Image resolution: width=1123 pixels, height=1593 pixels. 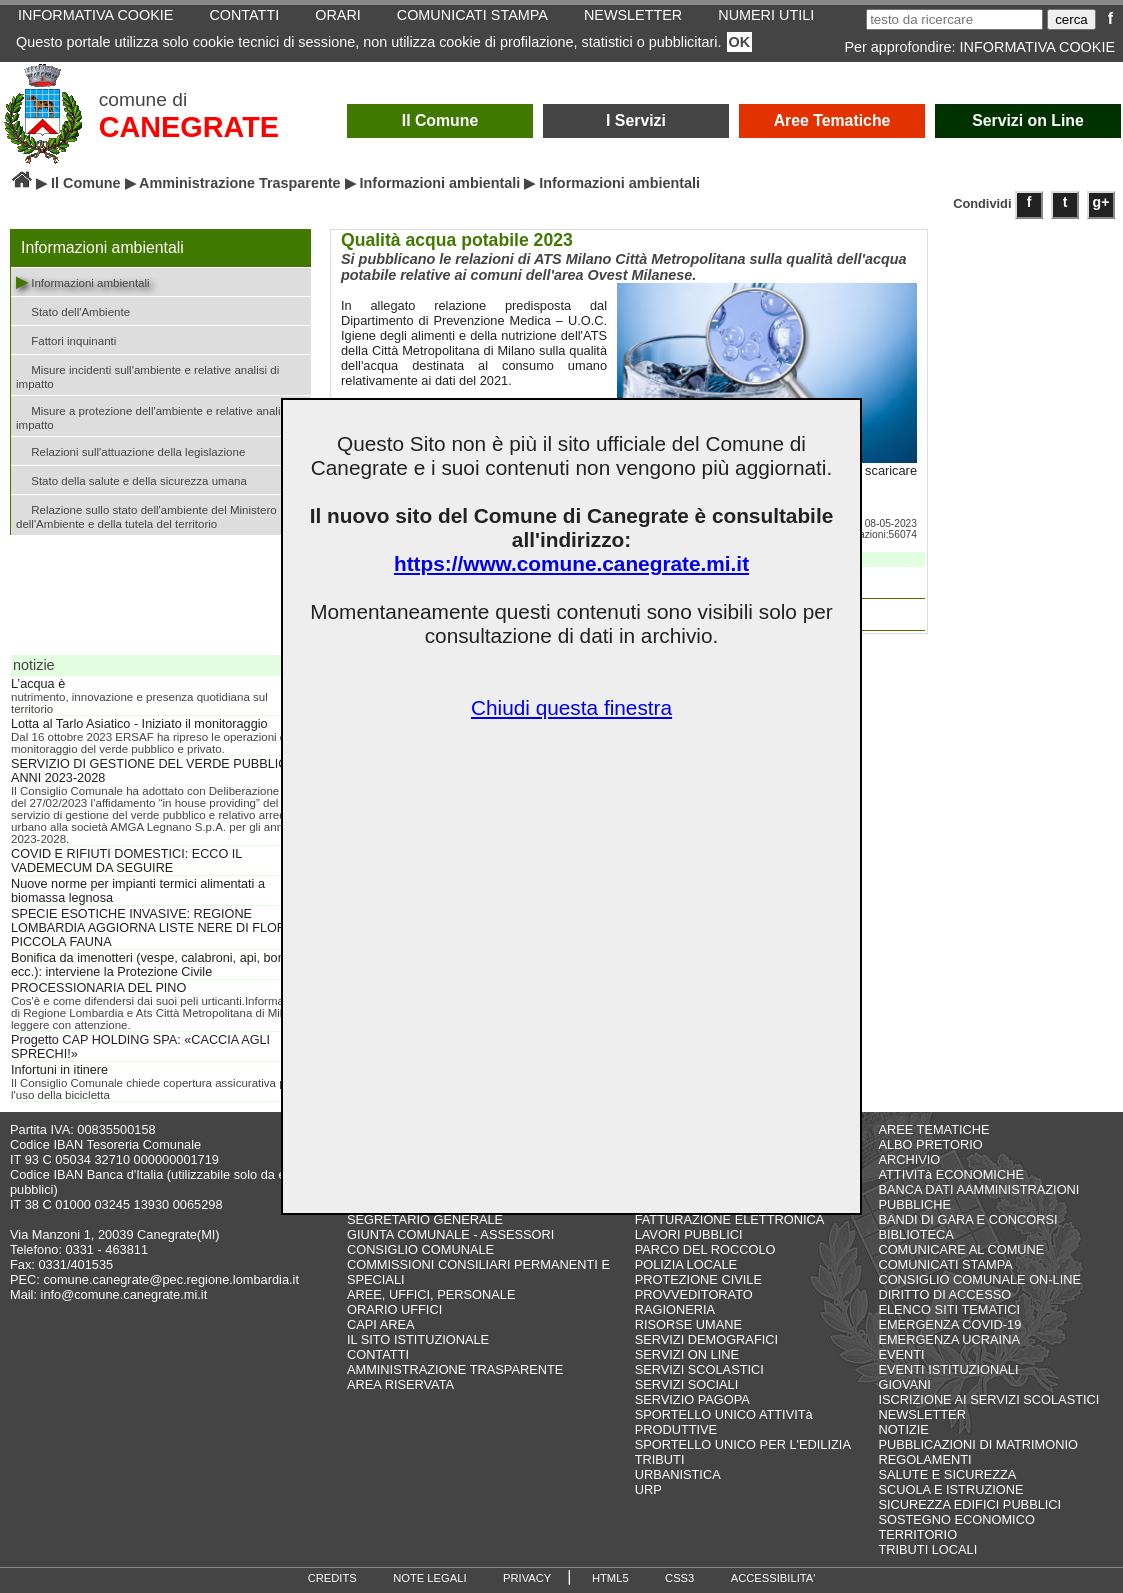 What do you see at coordinates (678, 1474) in the screenshot?
I see `URBANISTICA` at bounding box center [678, 1474].